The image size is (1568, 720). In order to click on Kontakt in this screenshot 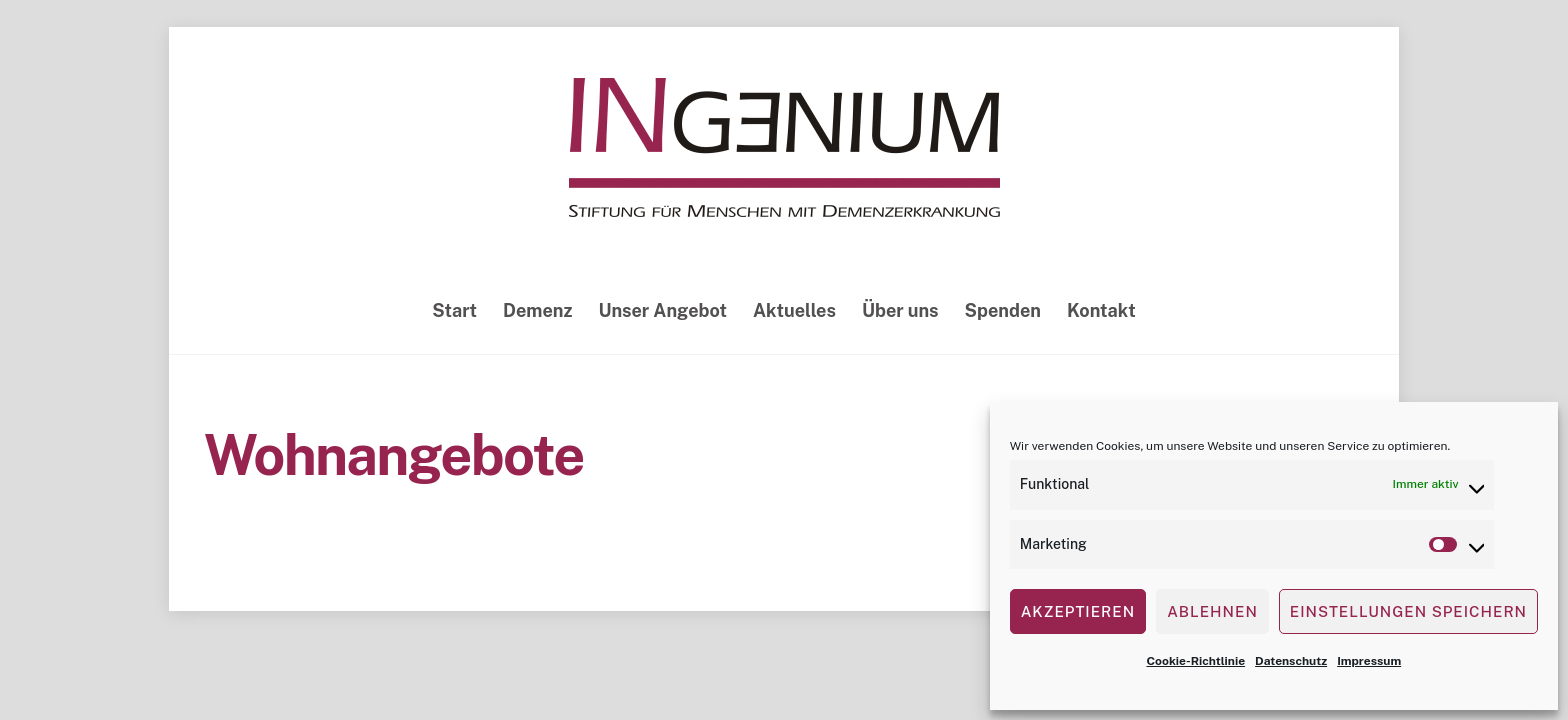, I will do `click(1101, 310)`.